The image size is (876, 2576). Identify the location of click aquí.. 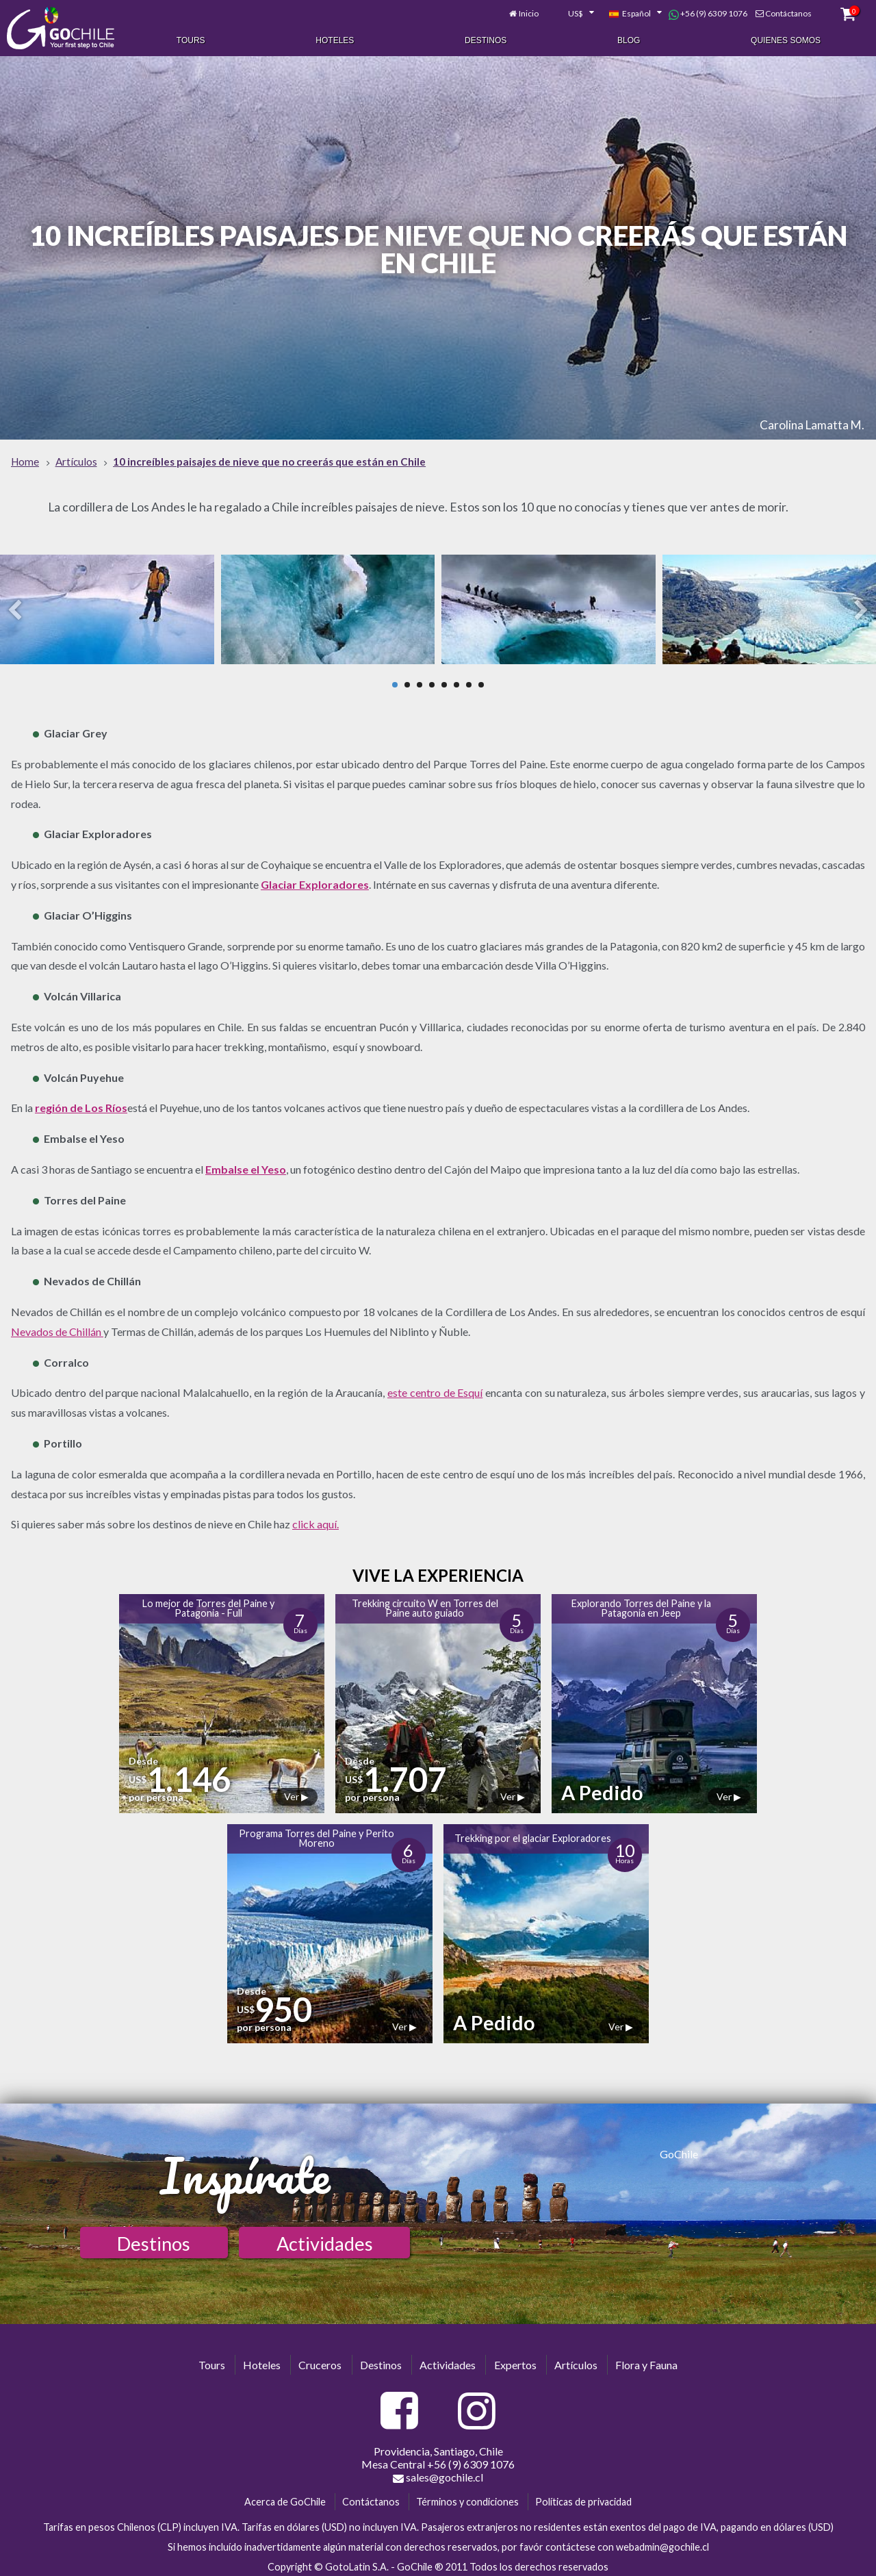
(315, 1520).